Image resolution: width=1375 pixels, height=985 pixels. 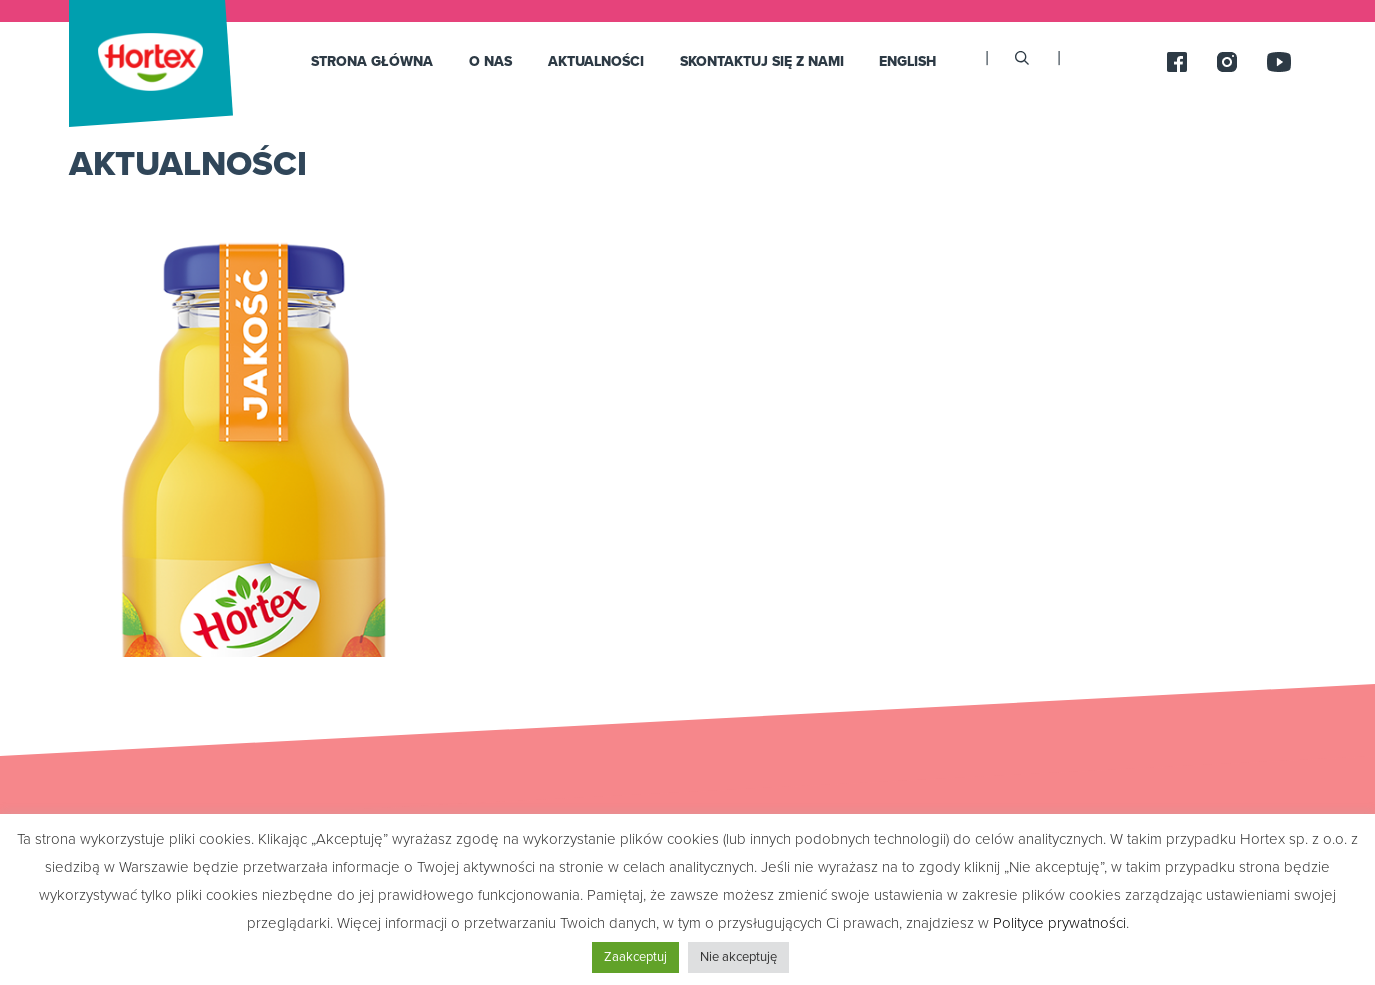 What do you see at coordinates (762, 61) in the screenshot?
I see `SKONTAKTUJ SIĘ Z NAMI` at bounding box center [762, 61].